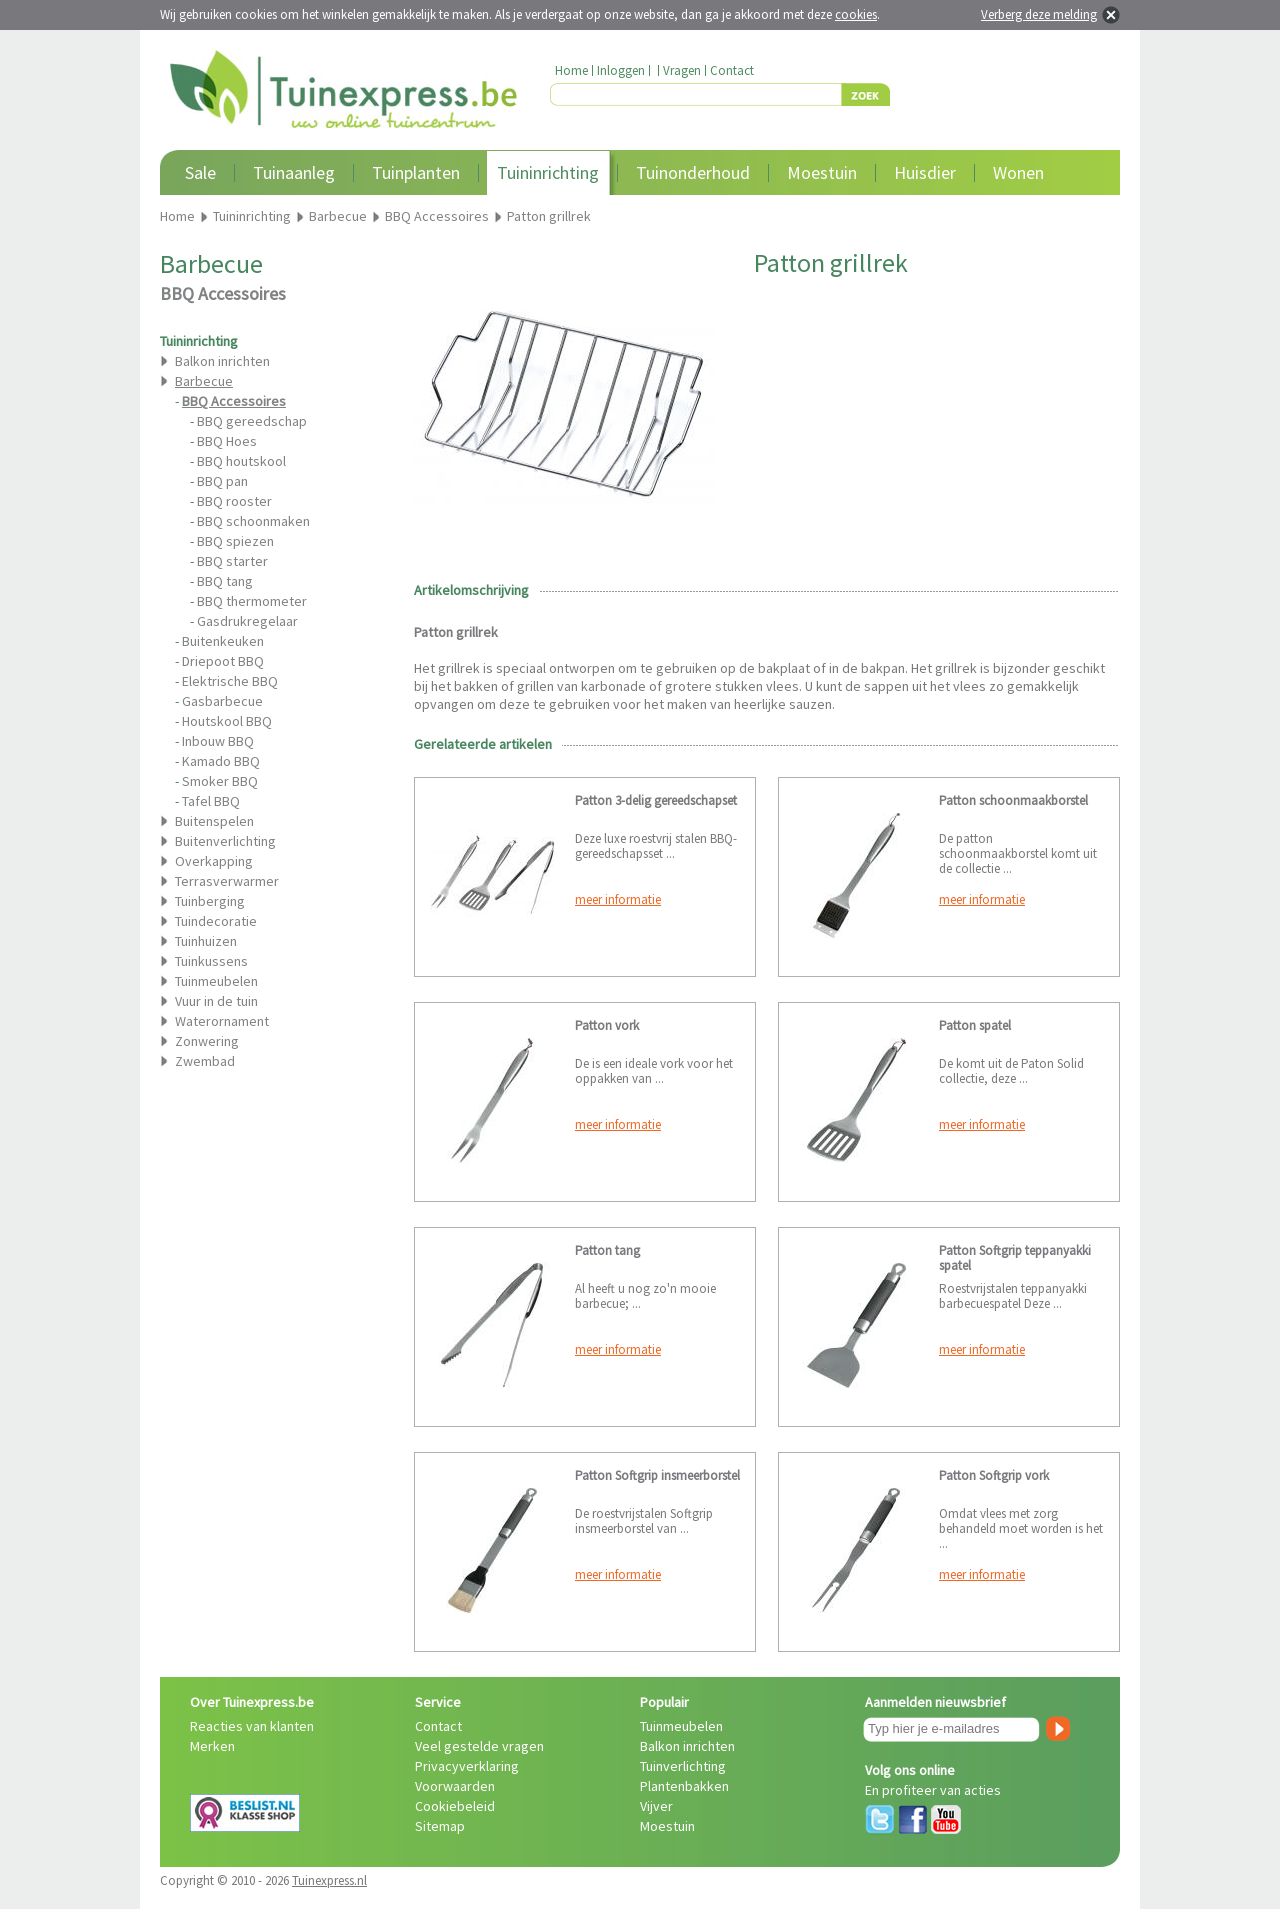  What do you see at coordinates (222, 361) in the screenshot?
I see `Balkon inrichten` at bounding box center [222, 361].